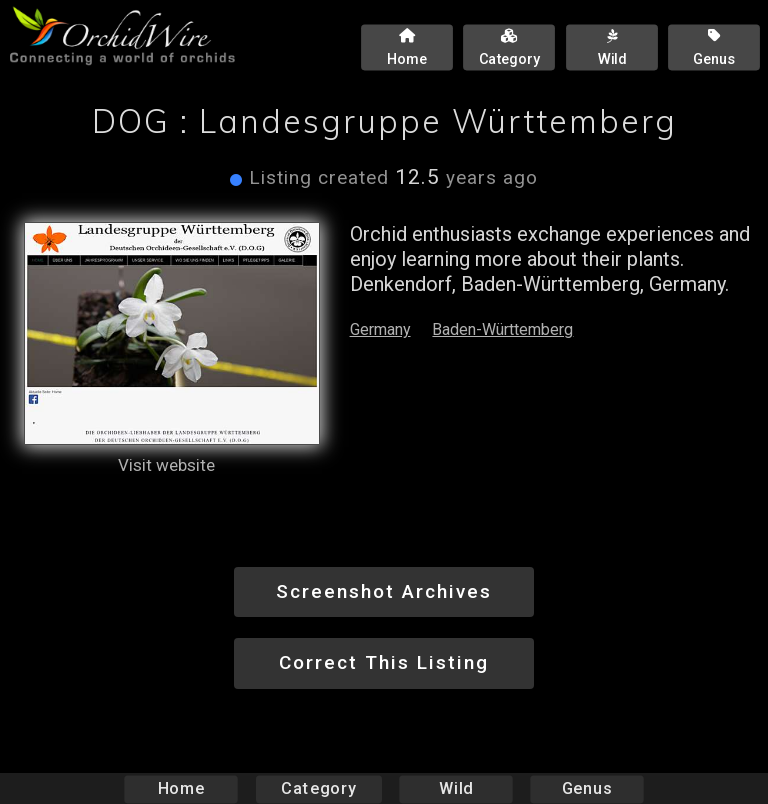  Describe the element at coordinates (384, 591) in the screenshot. I see `Screenshot Archives` at that location.